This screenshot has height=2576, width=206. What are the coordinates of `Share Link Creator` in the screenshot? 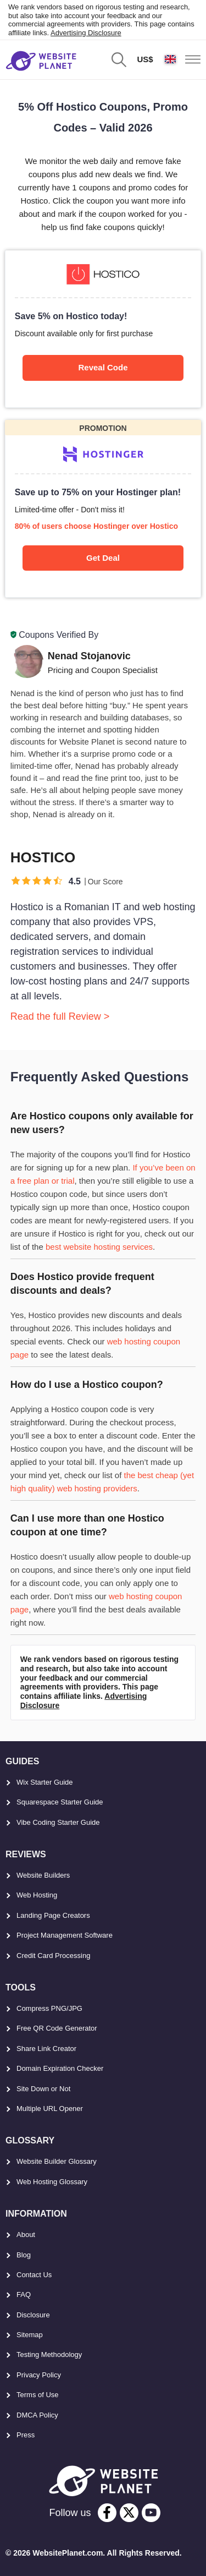 It's located at (46, 2048).